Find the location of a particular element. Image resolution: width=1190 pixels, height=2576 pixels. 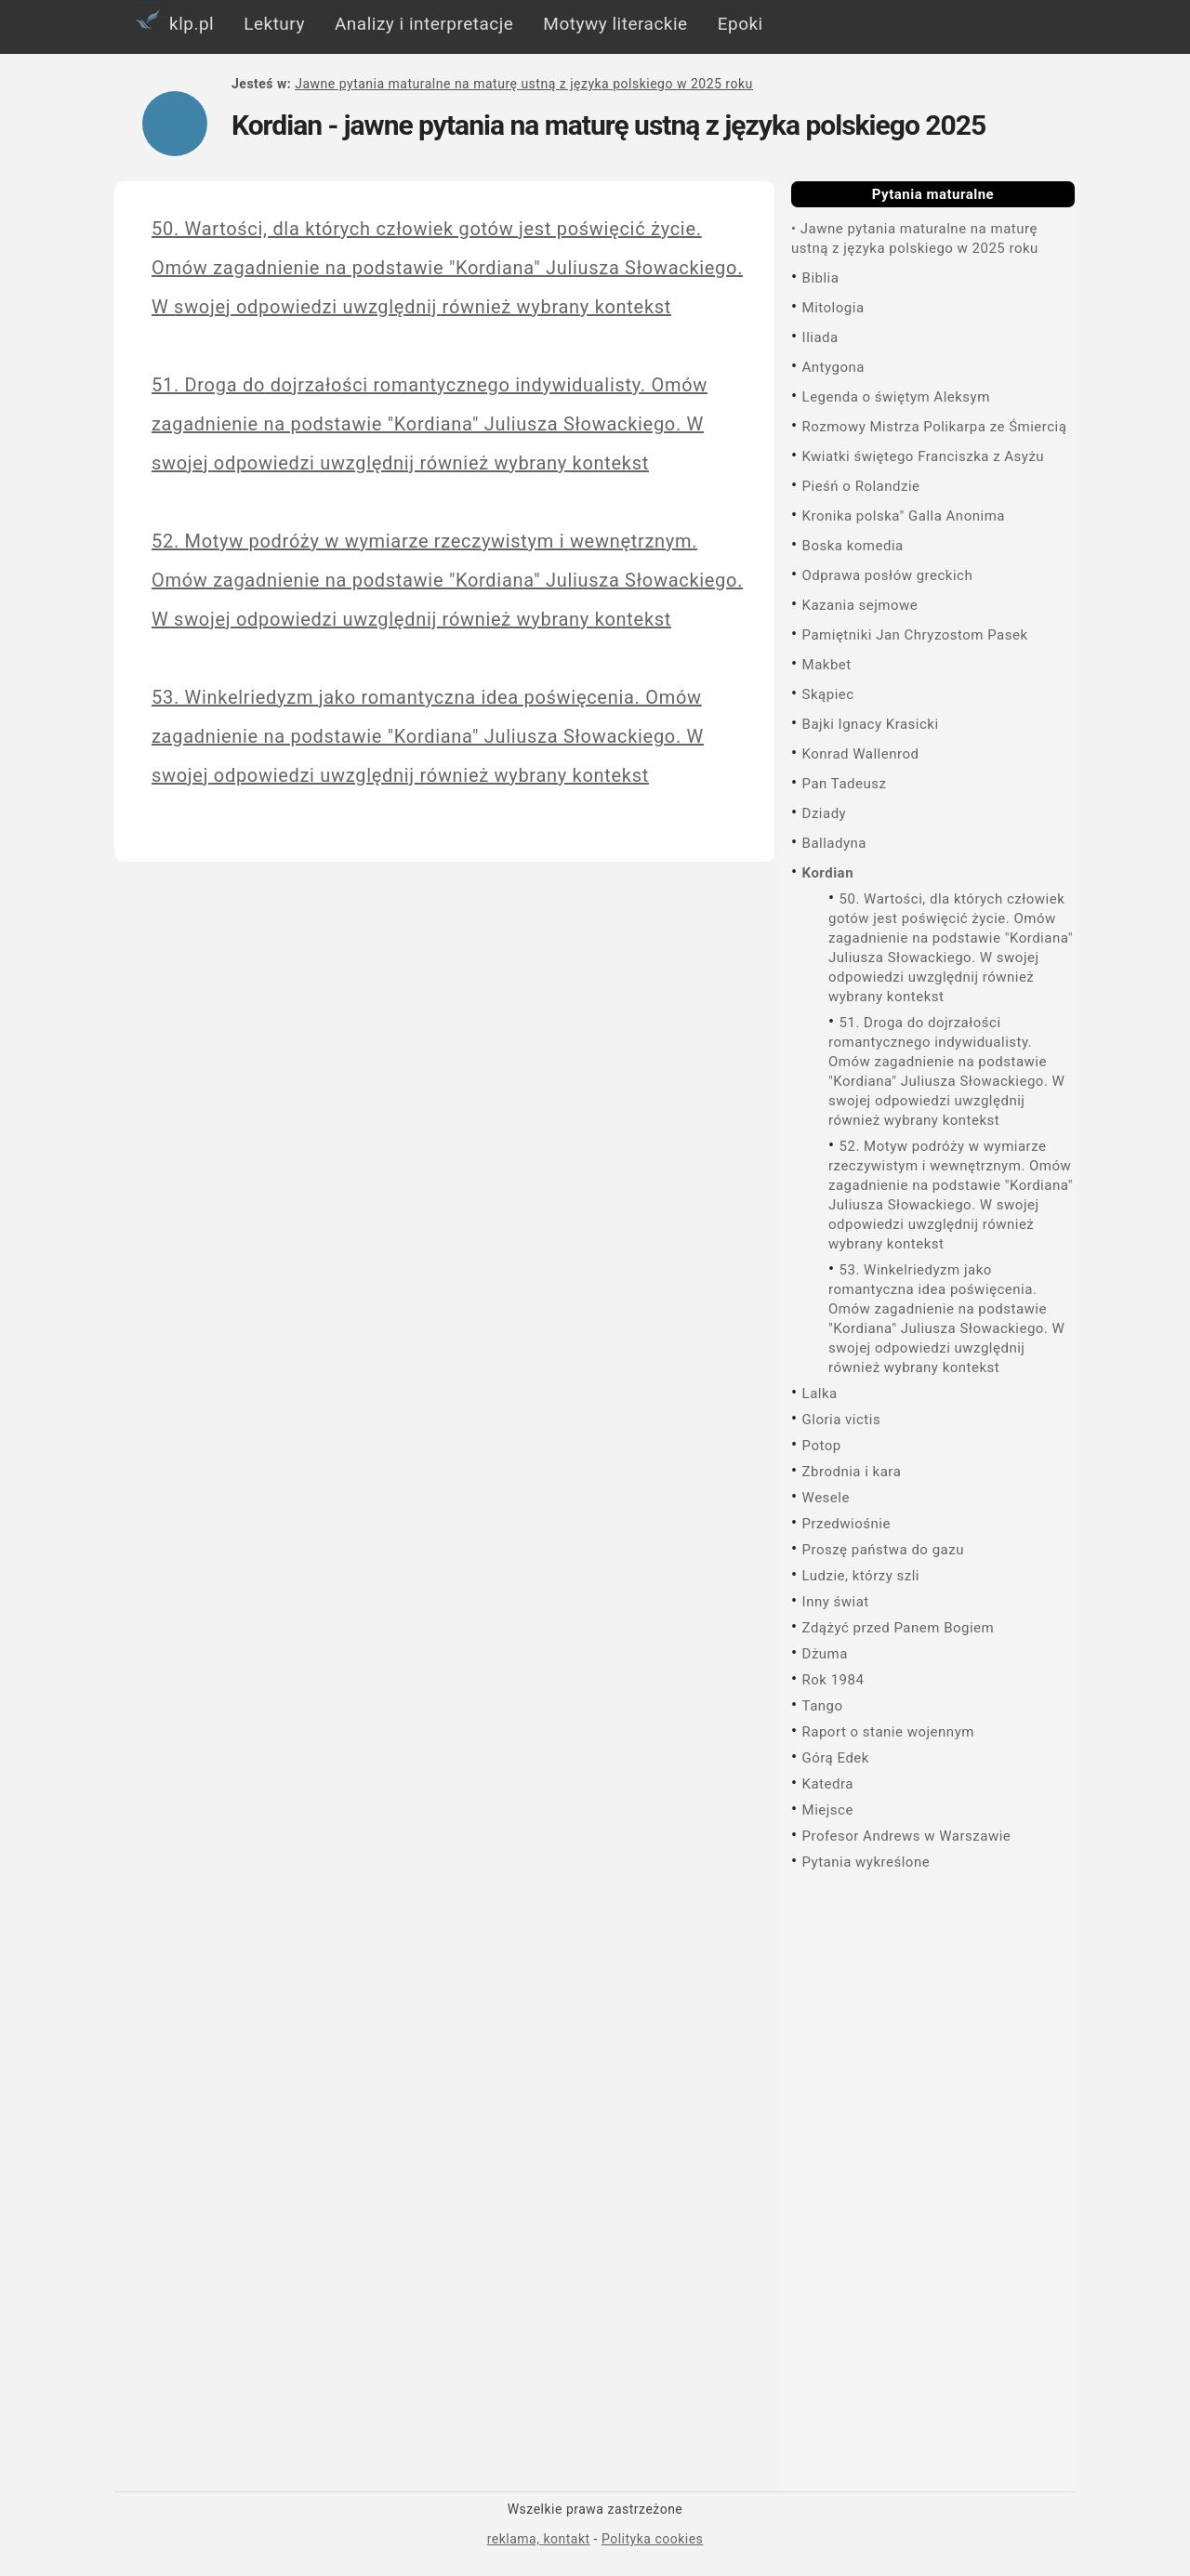

Epoki is located at coordinates (740, 23).